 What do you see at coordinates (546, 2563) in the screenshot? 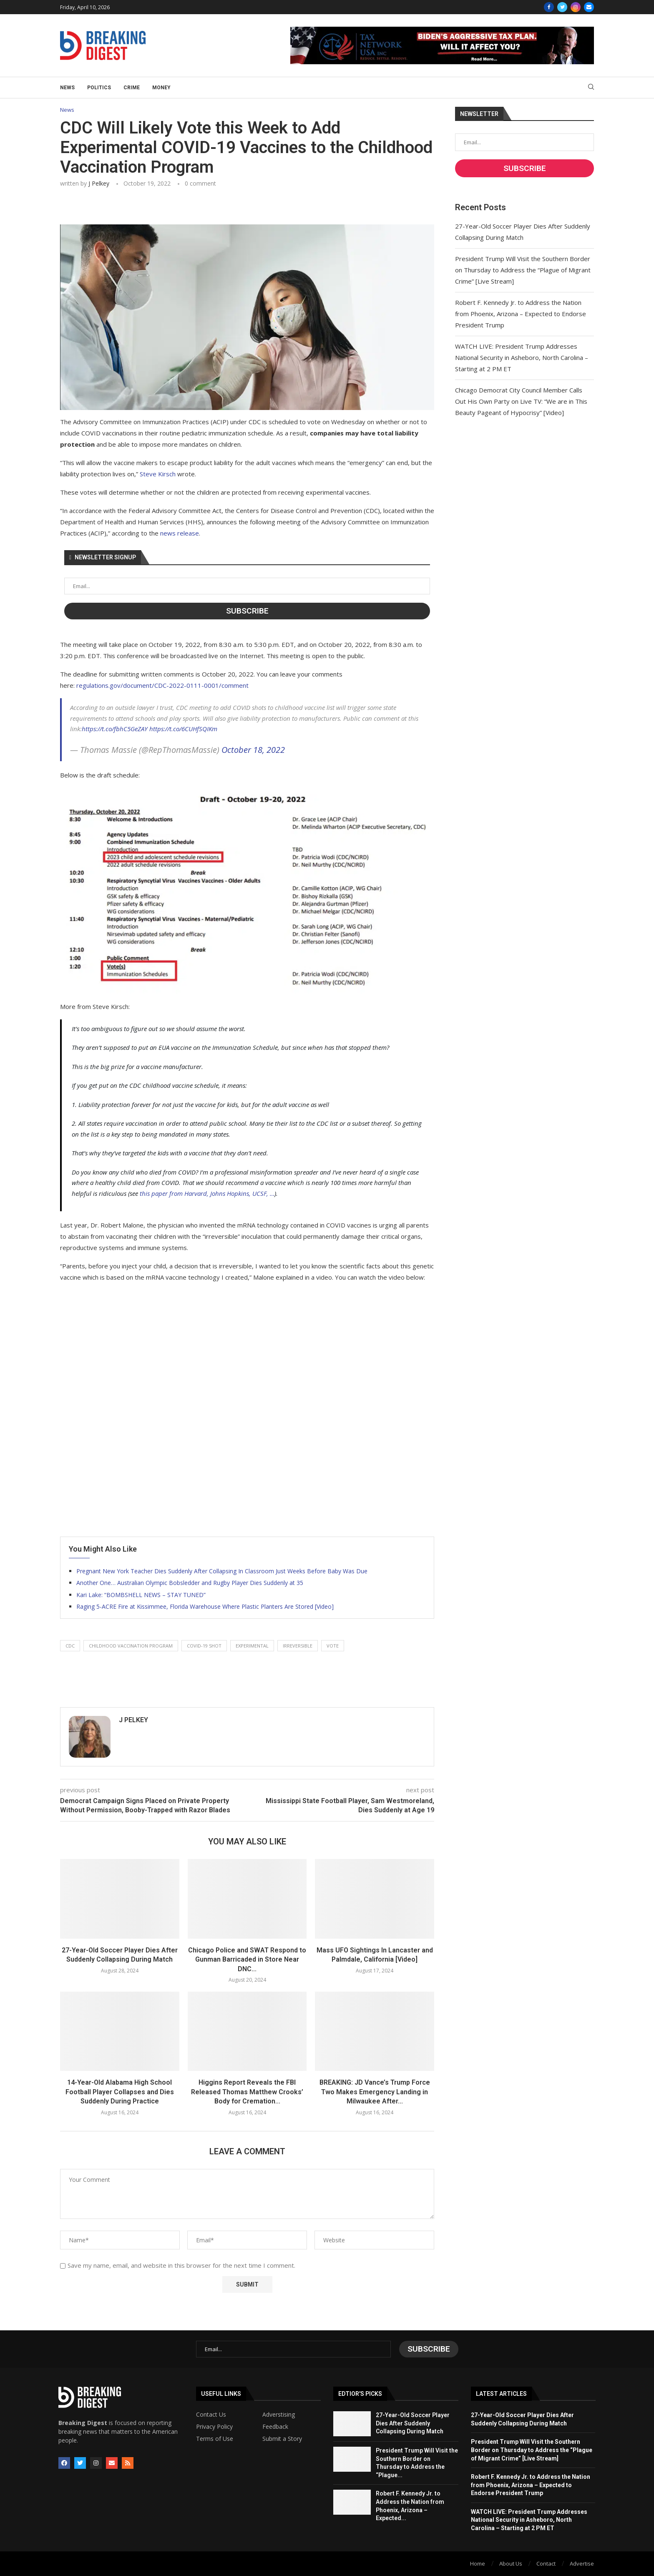
I see `Contact` at bounding box center [546, 2563].